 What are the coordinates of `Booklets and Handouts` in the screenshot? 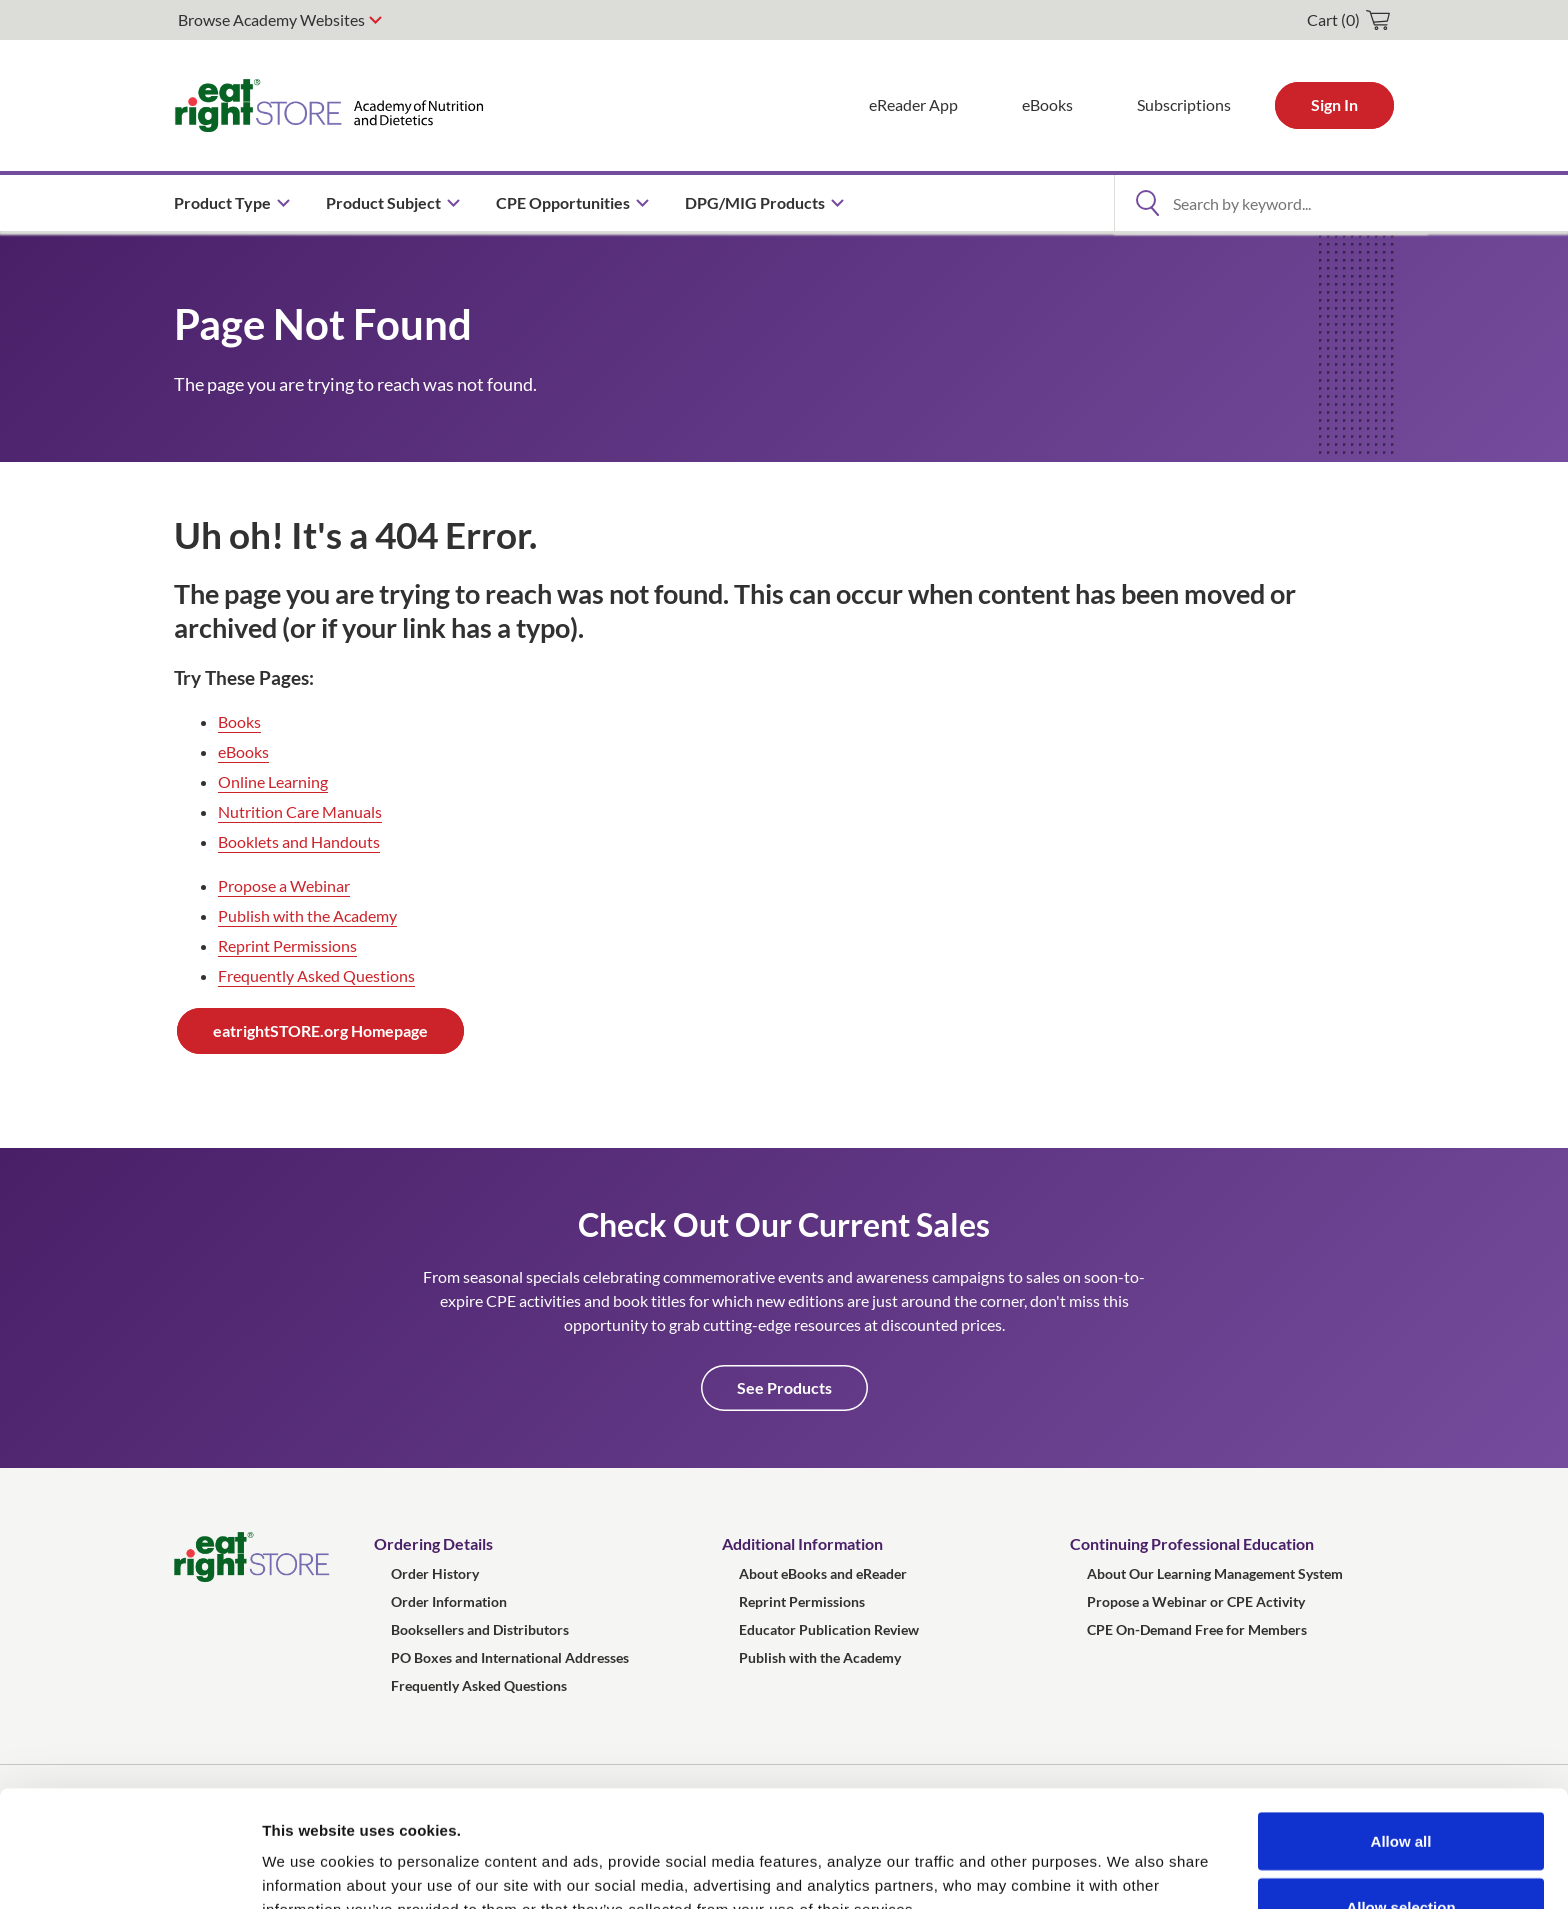 It's located at (299, 841).